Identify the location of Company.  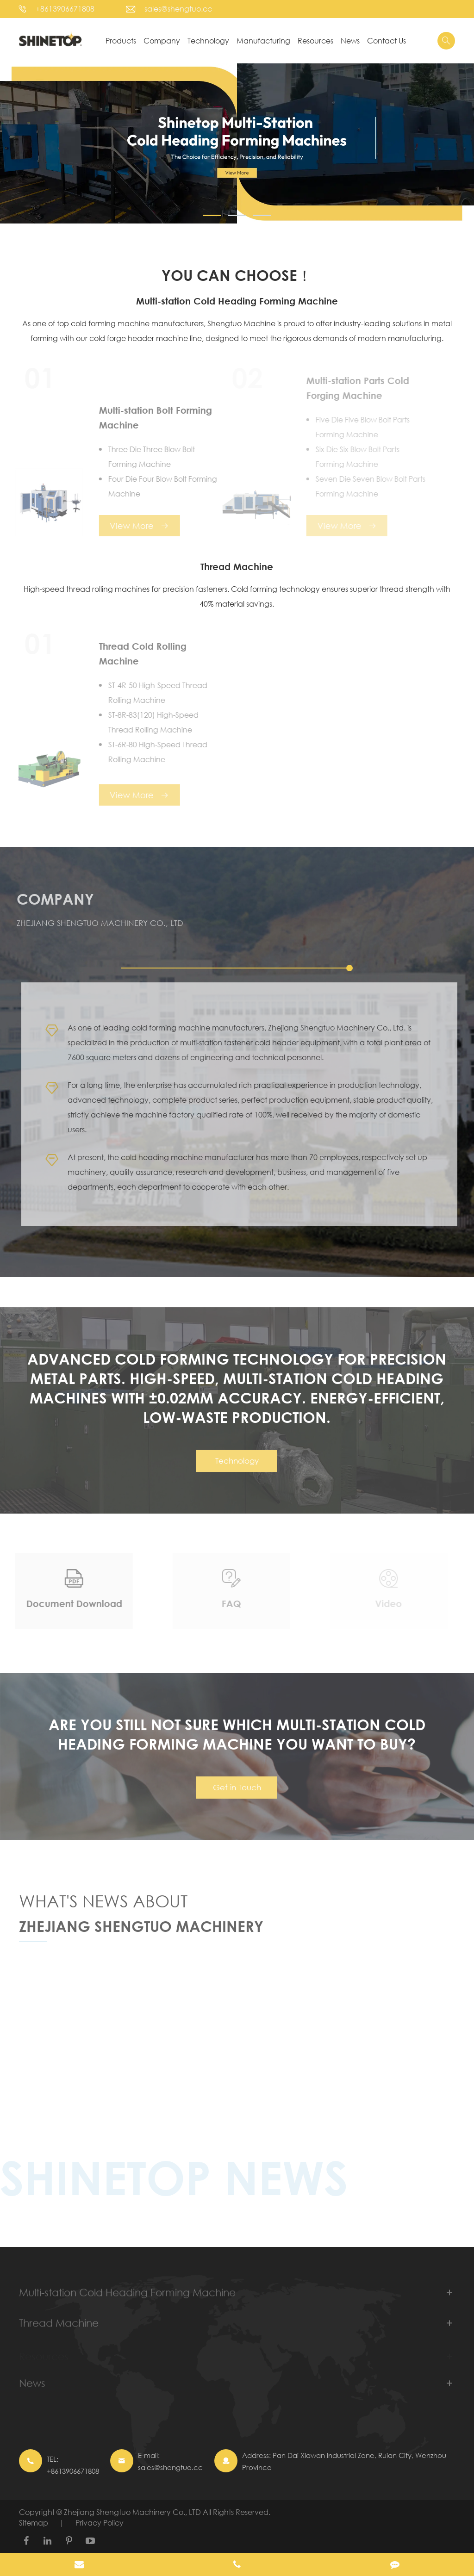
(161, 40).